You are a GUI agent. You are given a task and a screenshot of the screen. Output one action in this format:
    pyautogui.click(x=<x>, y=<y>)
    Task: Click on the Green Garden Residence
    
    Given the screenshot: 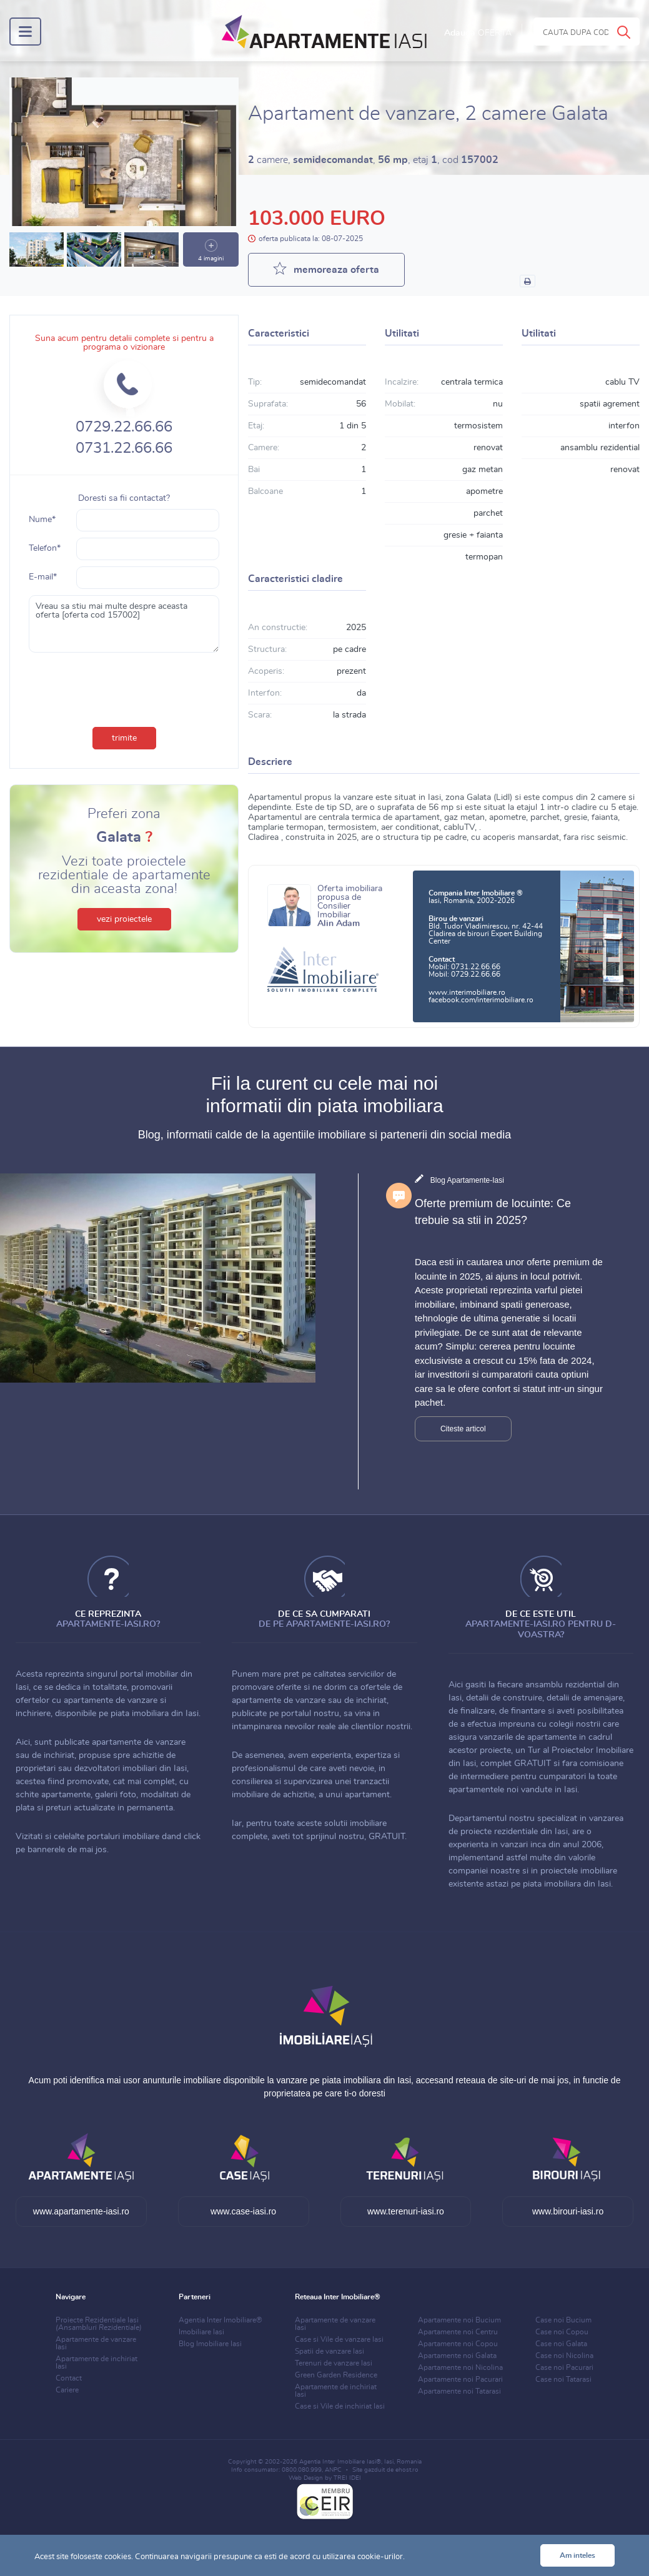 What is the action you would take?
    pyautogui.click(x=336, y=2375)
    